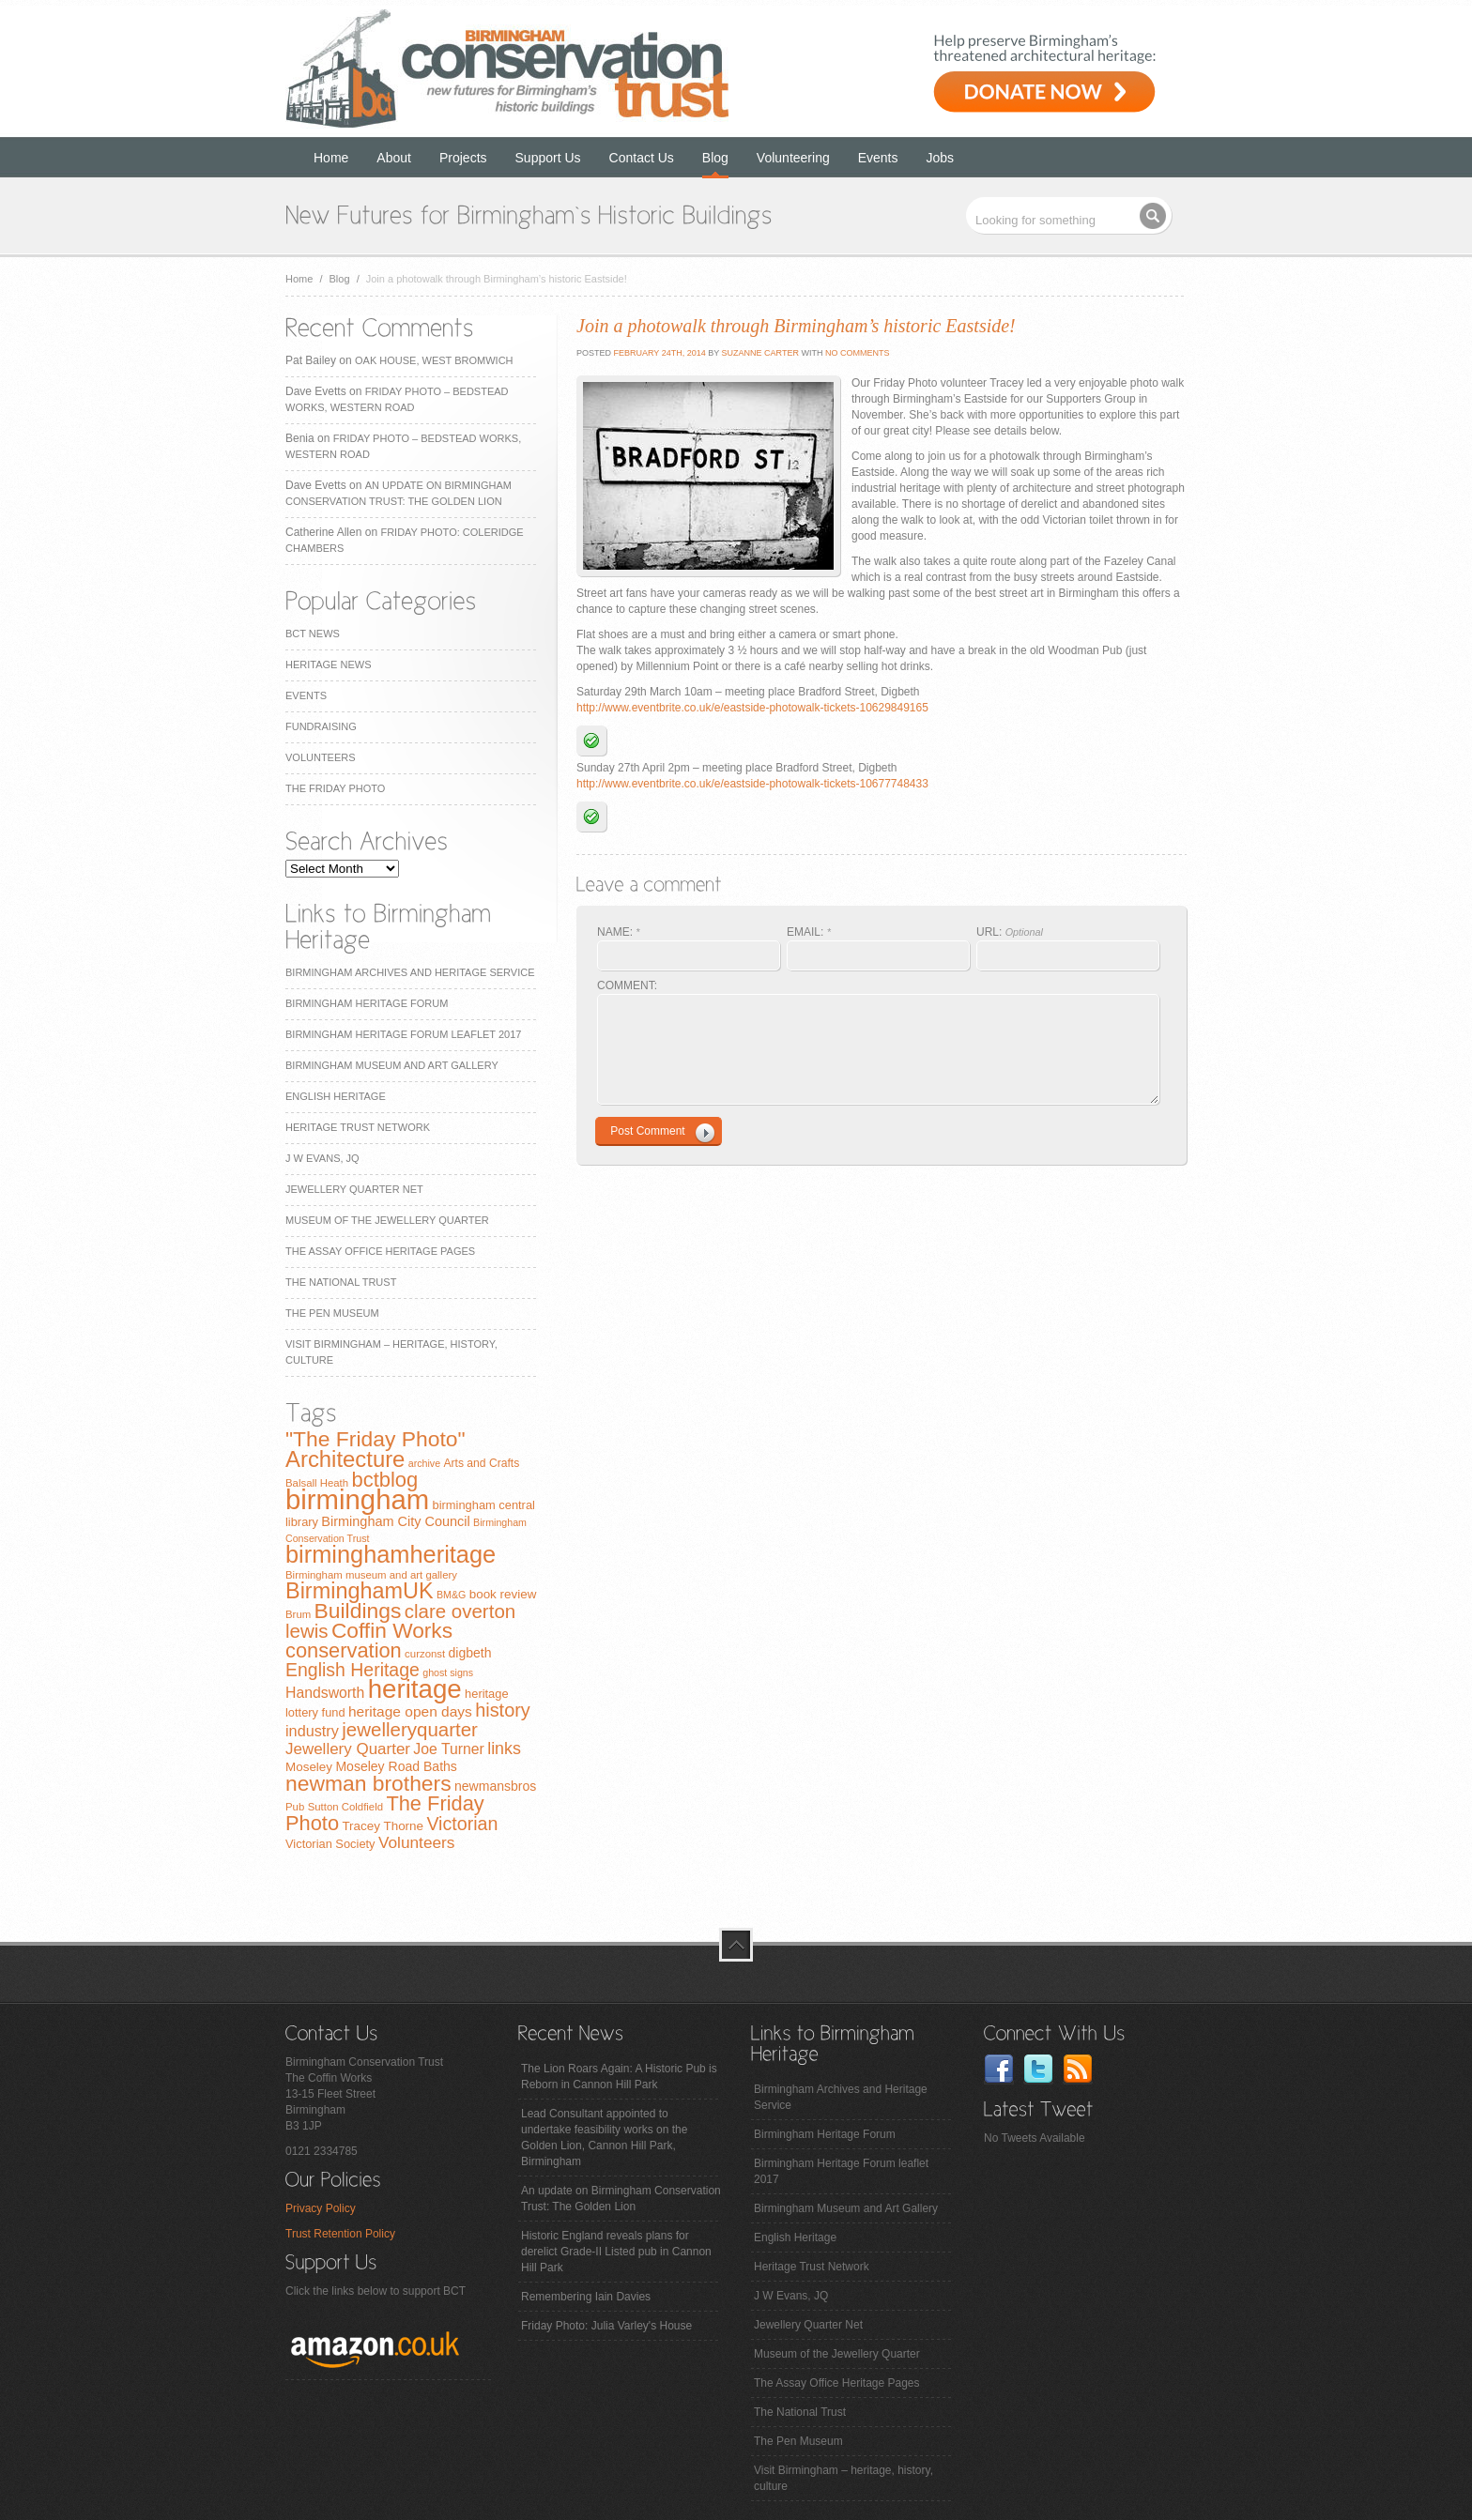  I want to click on Heritage News, so click(328, 664).